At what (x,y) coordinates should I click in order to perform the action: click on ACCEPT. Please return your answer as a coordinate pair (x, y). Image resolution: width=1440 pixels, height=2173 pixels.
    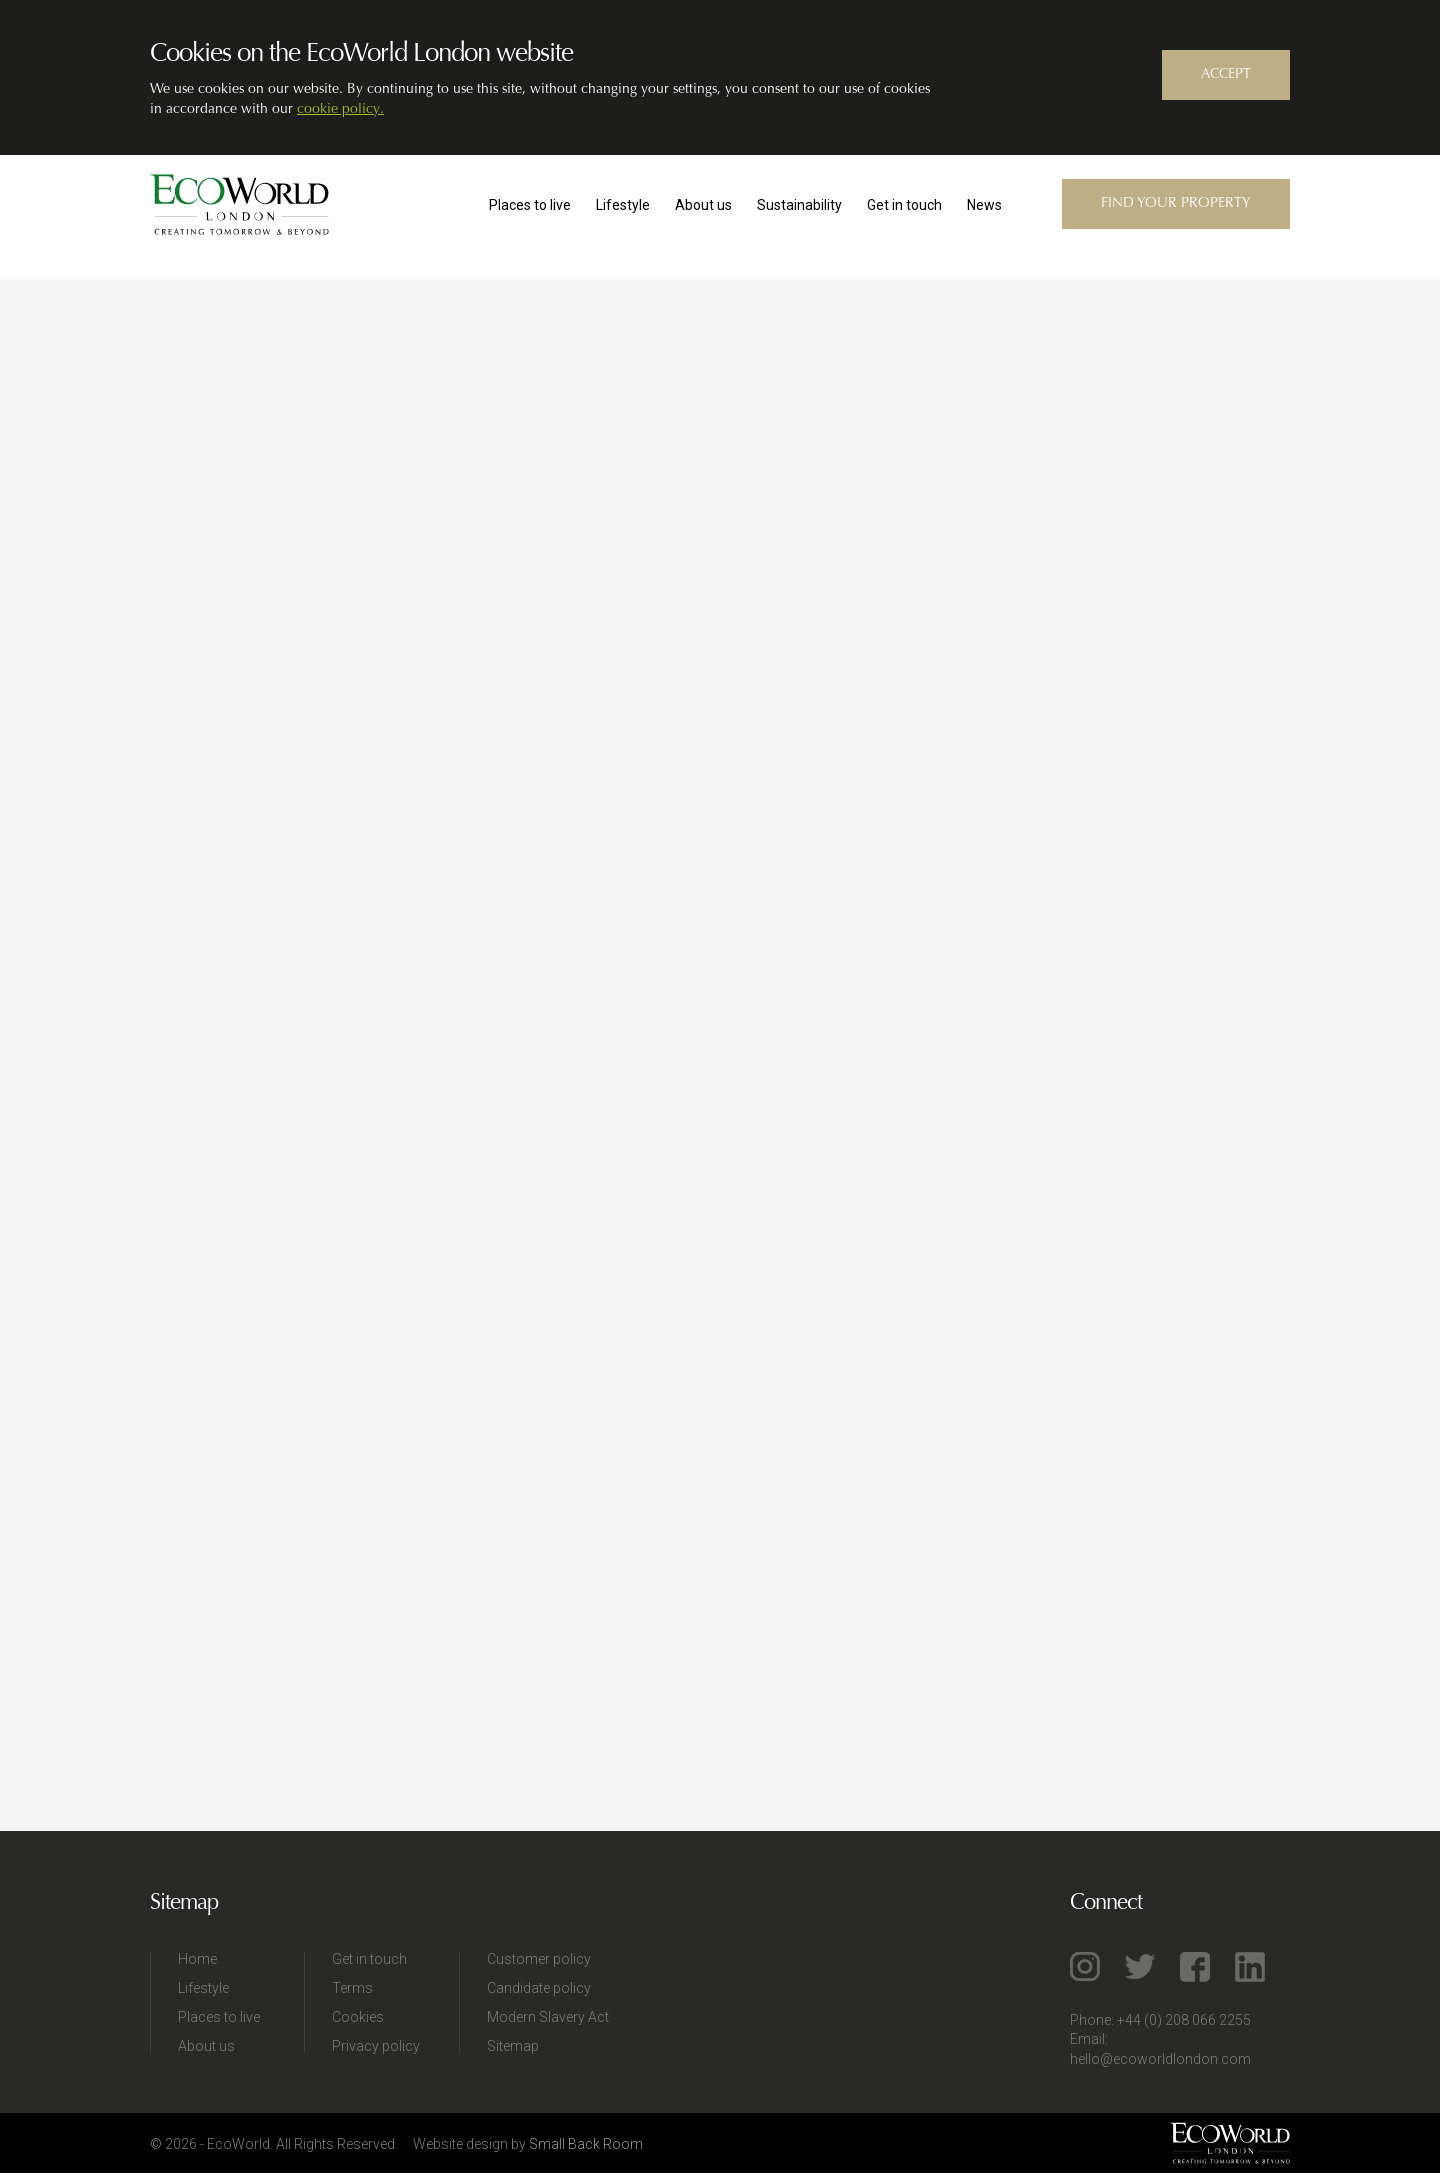
    Looking at the image, I should click on (1226, 75).